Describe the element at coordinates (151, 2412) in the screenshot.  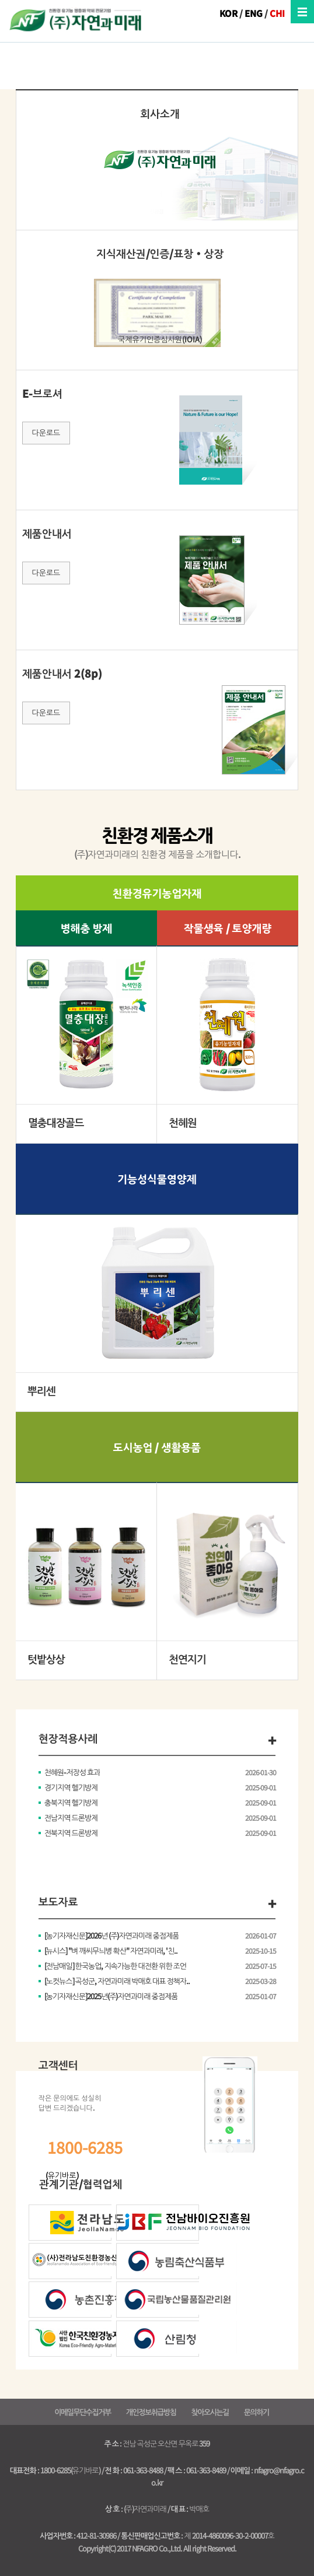
I see `개인정보취급방침` at that location.